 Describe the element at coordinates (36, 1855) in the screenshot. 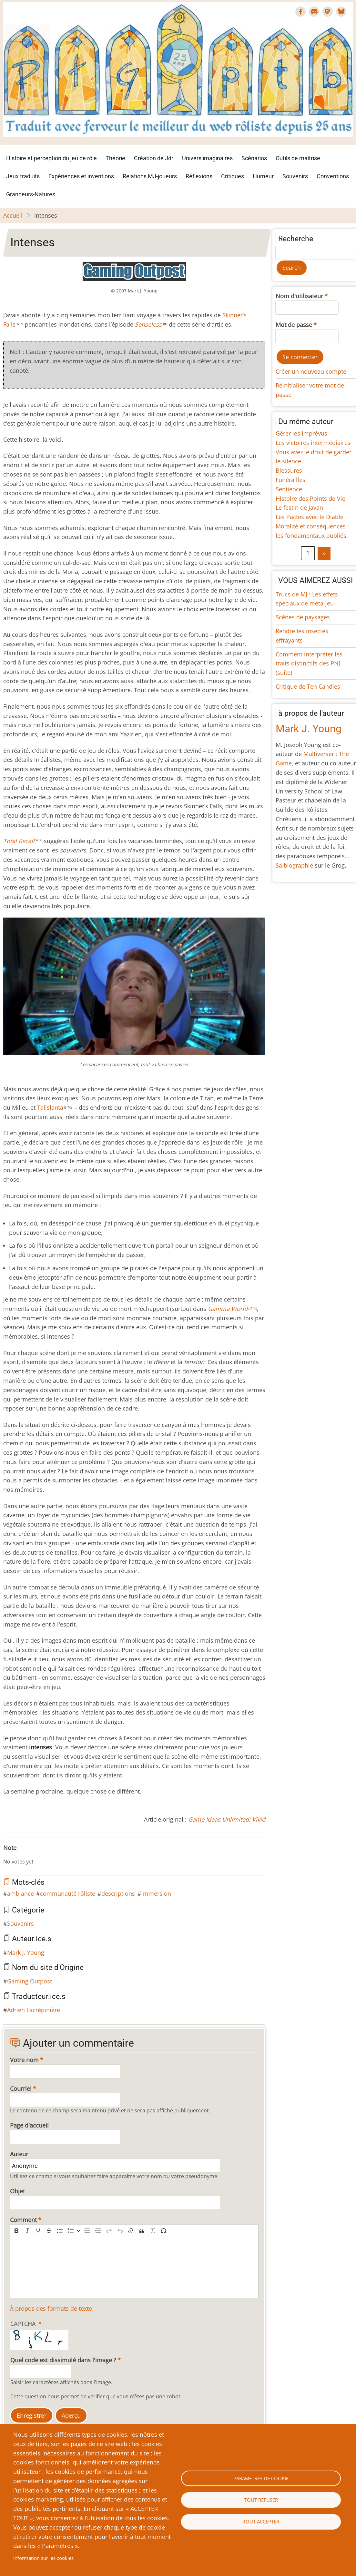

I see `Give Intenses 6/10` at that location.